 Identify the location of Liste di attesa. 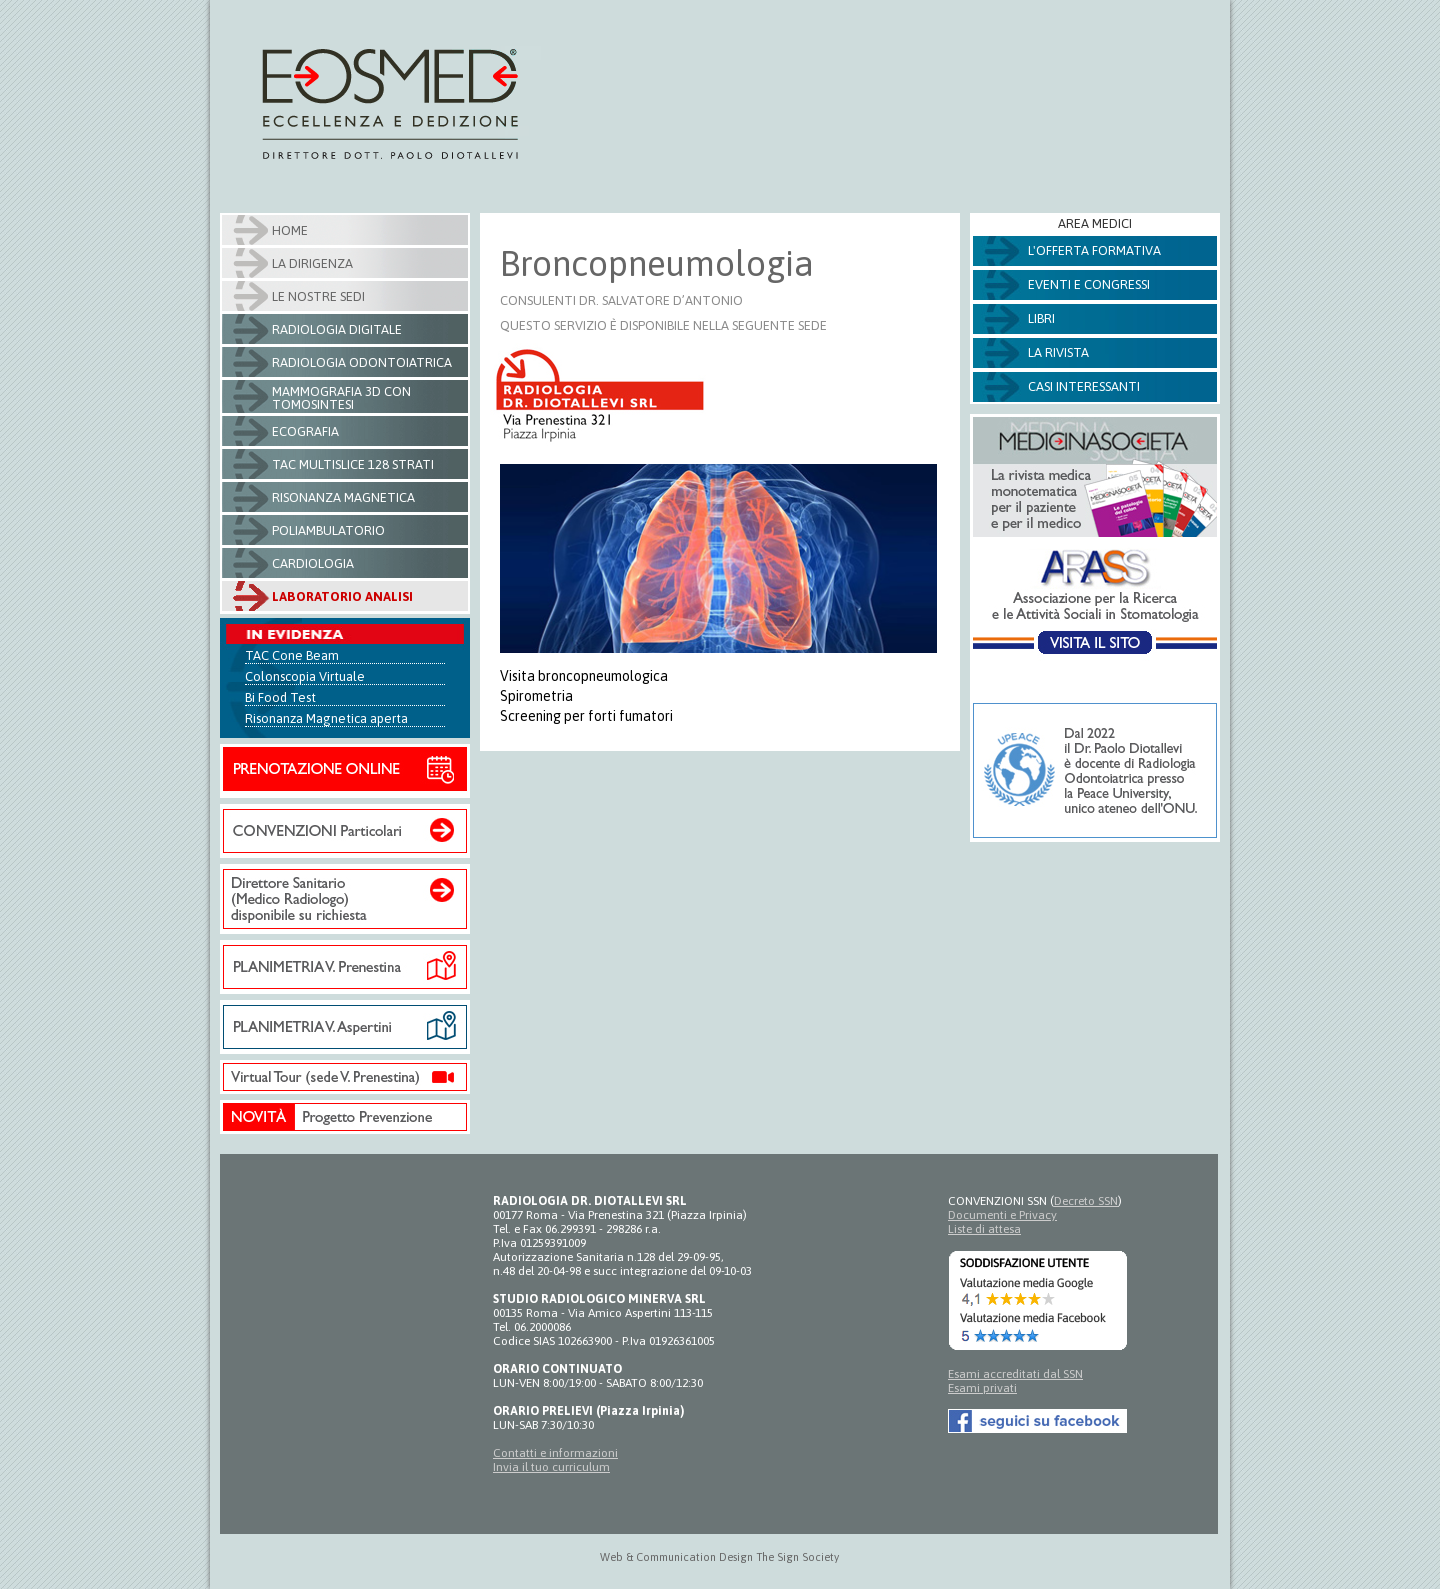
(984, 1229).